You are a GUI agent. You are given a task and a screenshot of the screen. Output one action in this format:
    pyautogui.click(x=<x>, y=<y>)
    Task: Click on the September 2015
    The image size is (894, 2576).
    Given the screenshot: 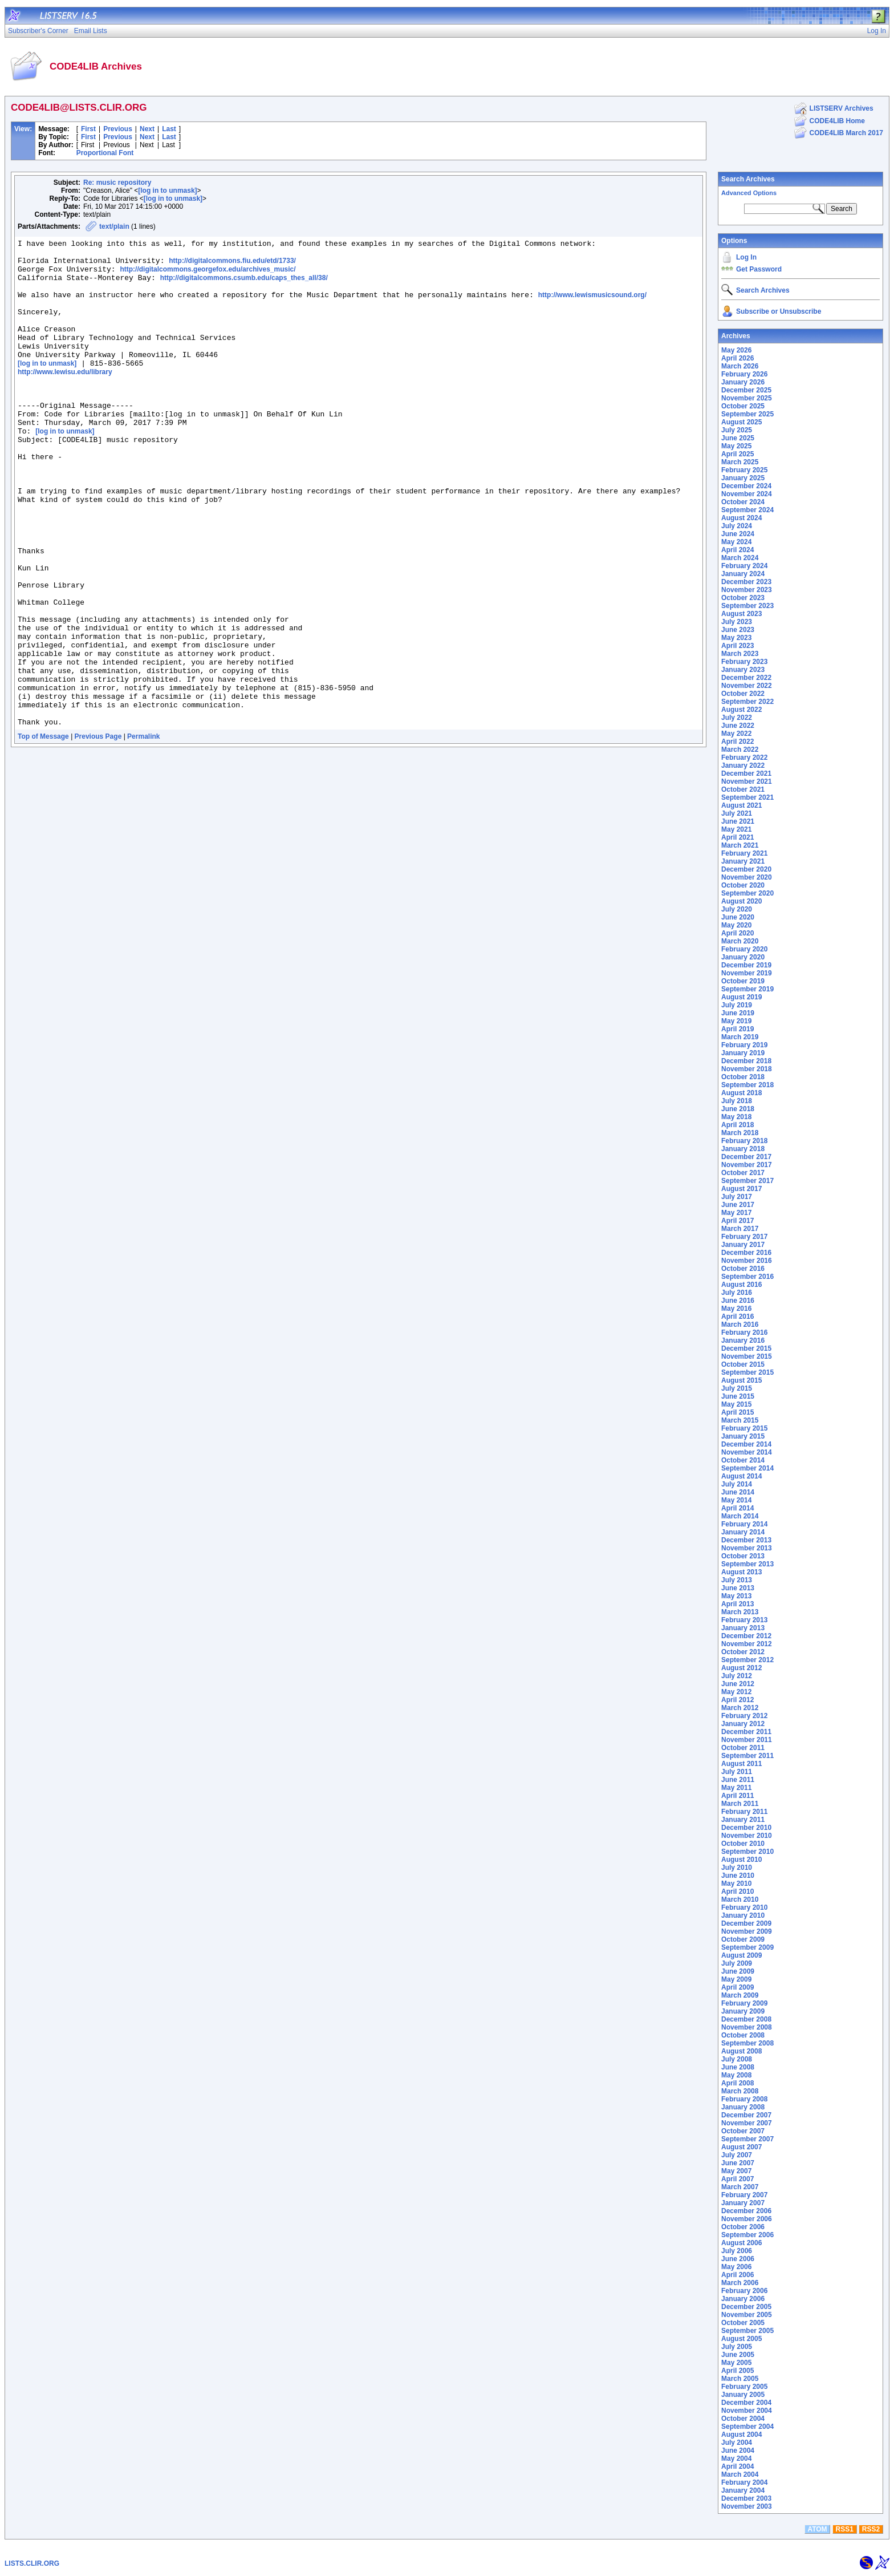 What is the action you would take?
    pyautogui.click(x=747, y=1372)
    